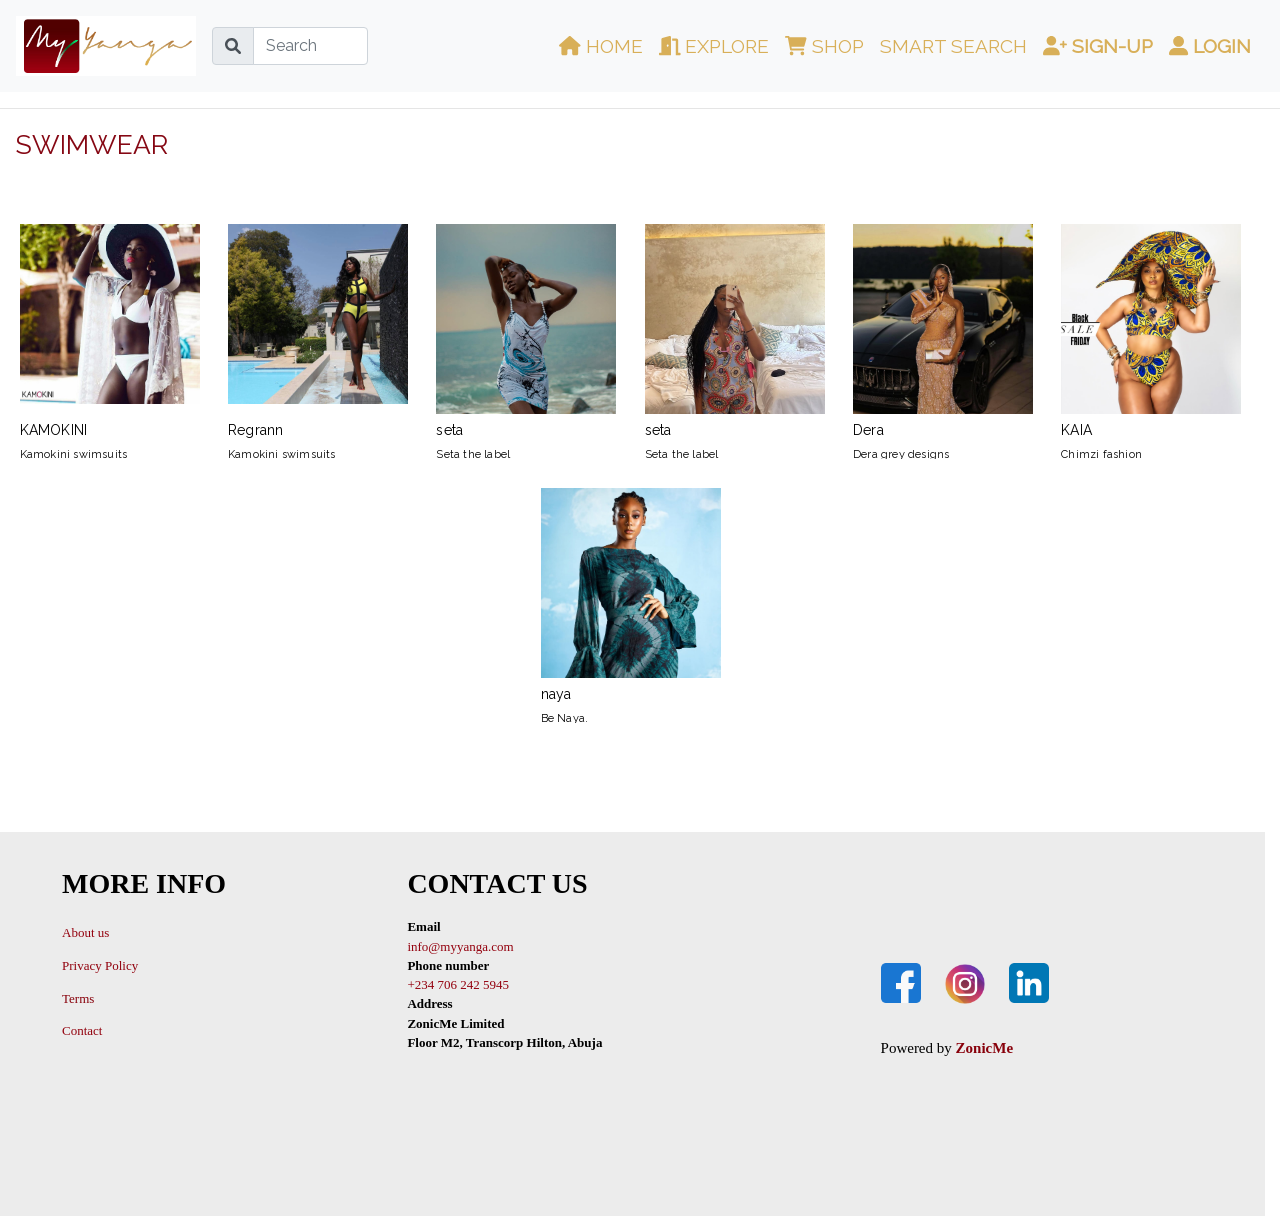  What do you see at coordinates (901, 454) in the screenshot?
I see `Dera grey designs` at bounding box center [901, 454].